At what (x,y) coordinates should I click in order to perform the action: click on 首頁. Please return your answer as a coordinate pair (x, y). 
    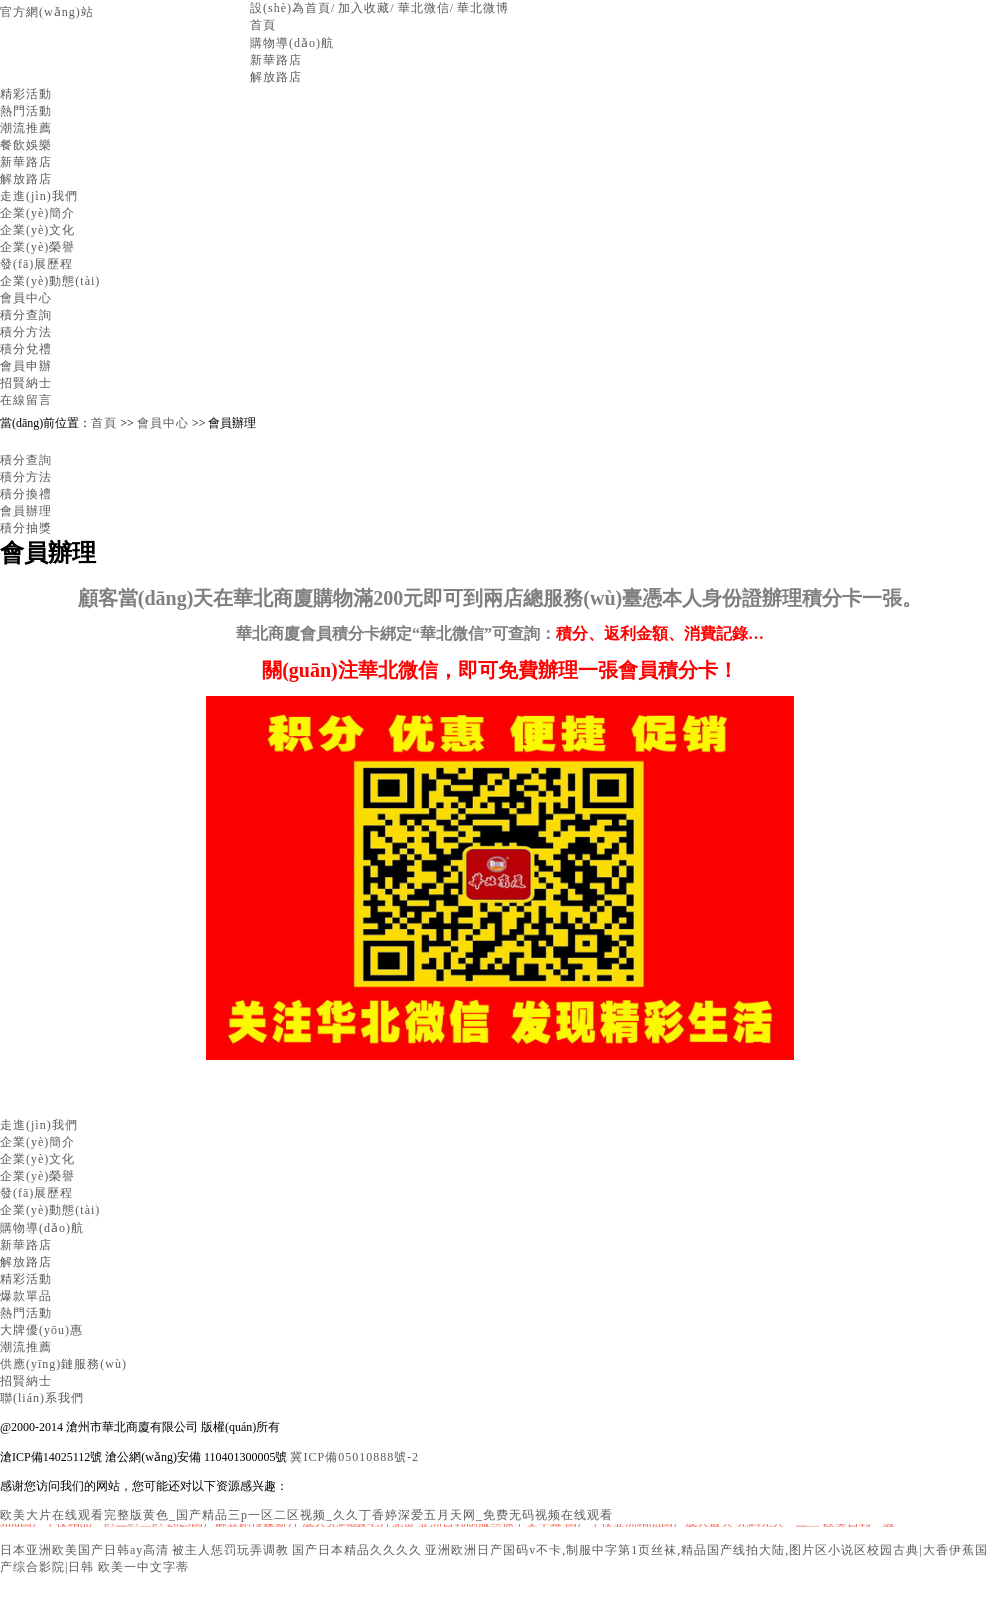
    Looking at the image, I should click on (263, 25).